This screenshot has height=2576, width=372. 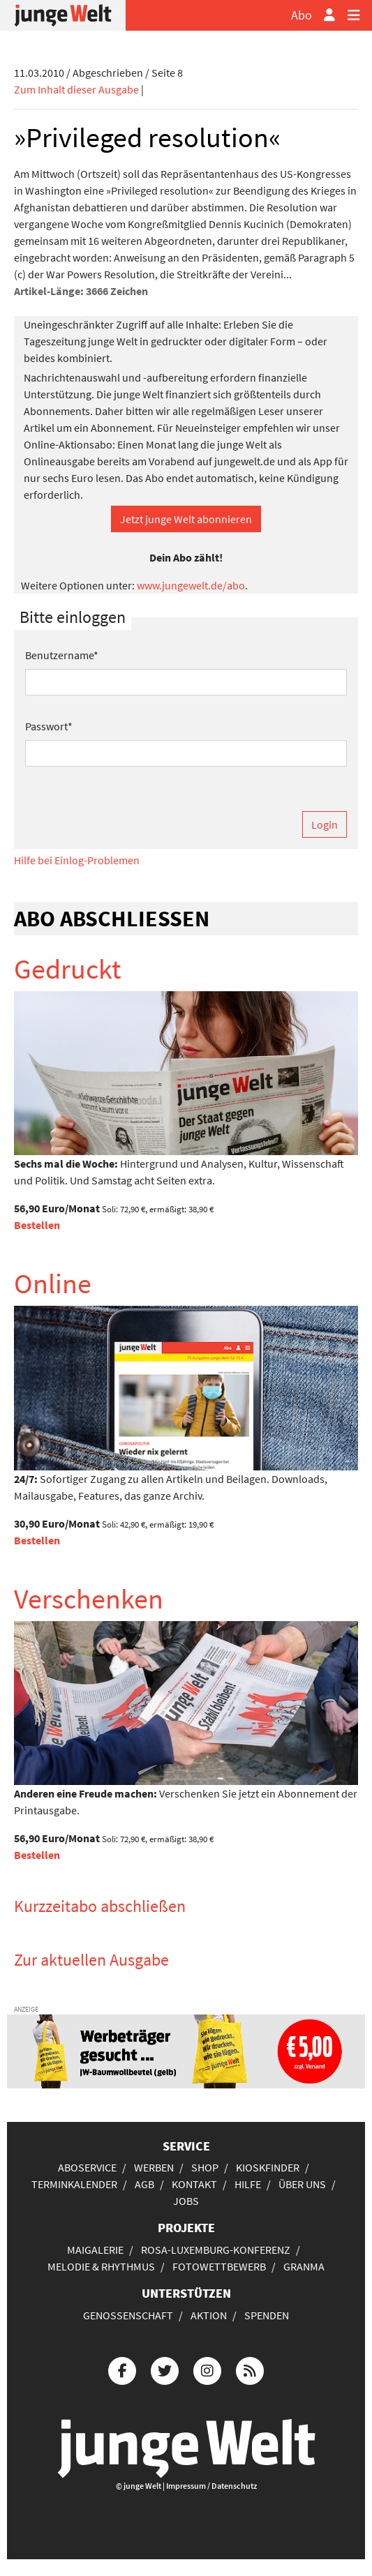 What do you see at coordinates (61, 655) in the screenshot?
I see `Benutzername*` at bounding box center [61, 655].